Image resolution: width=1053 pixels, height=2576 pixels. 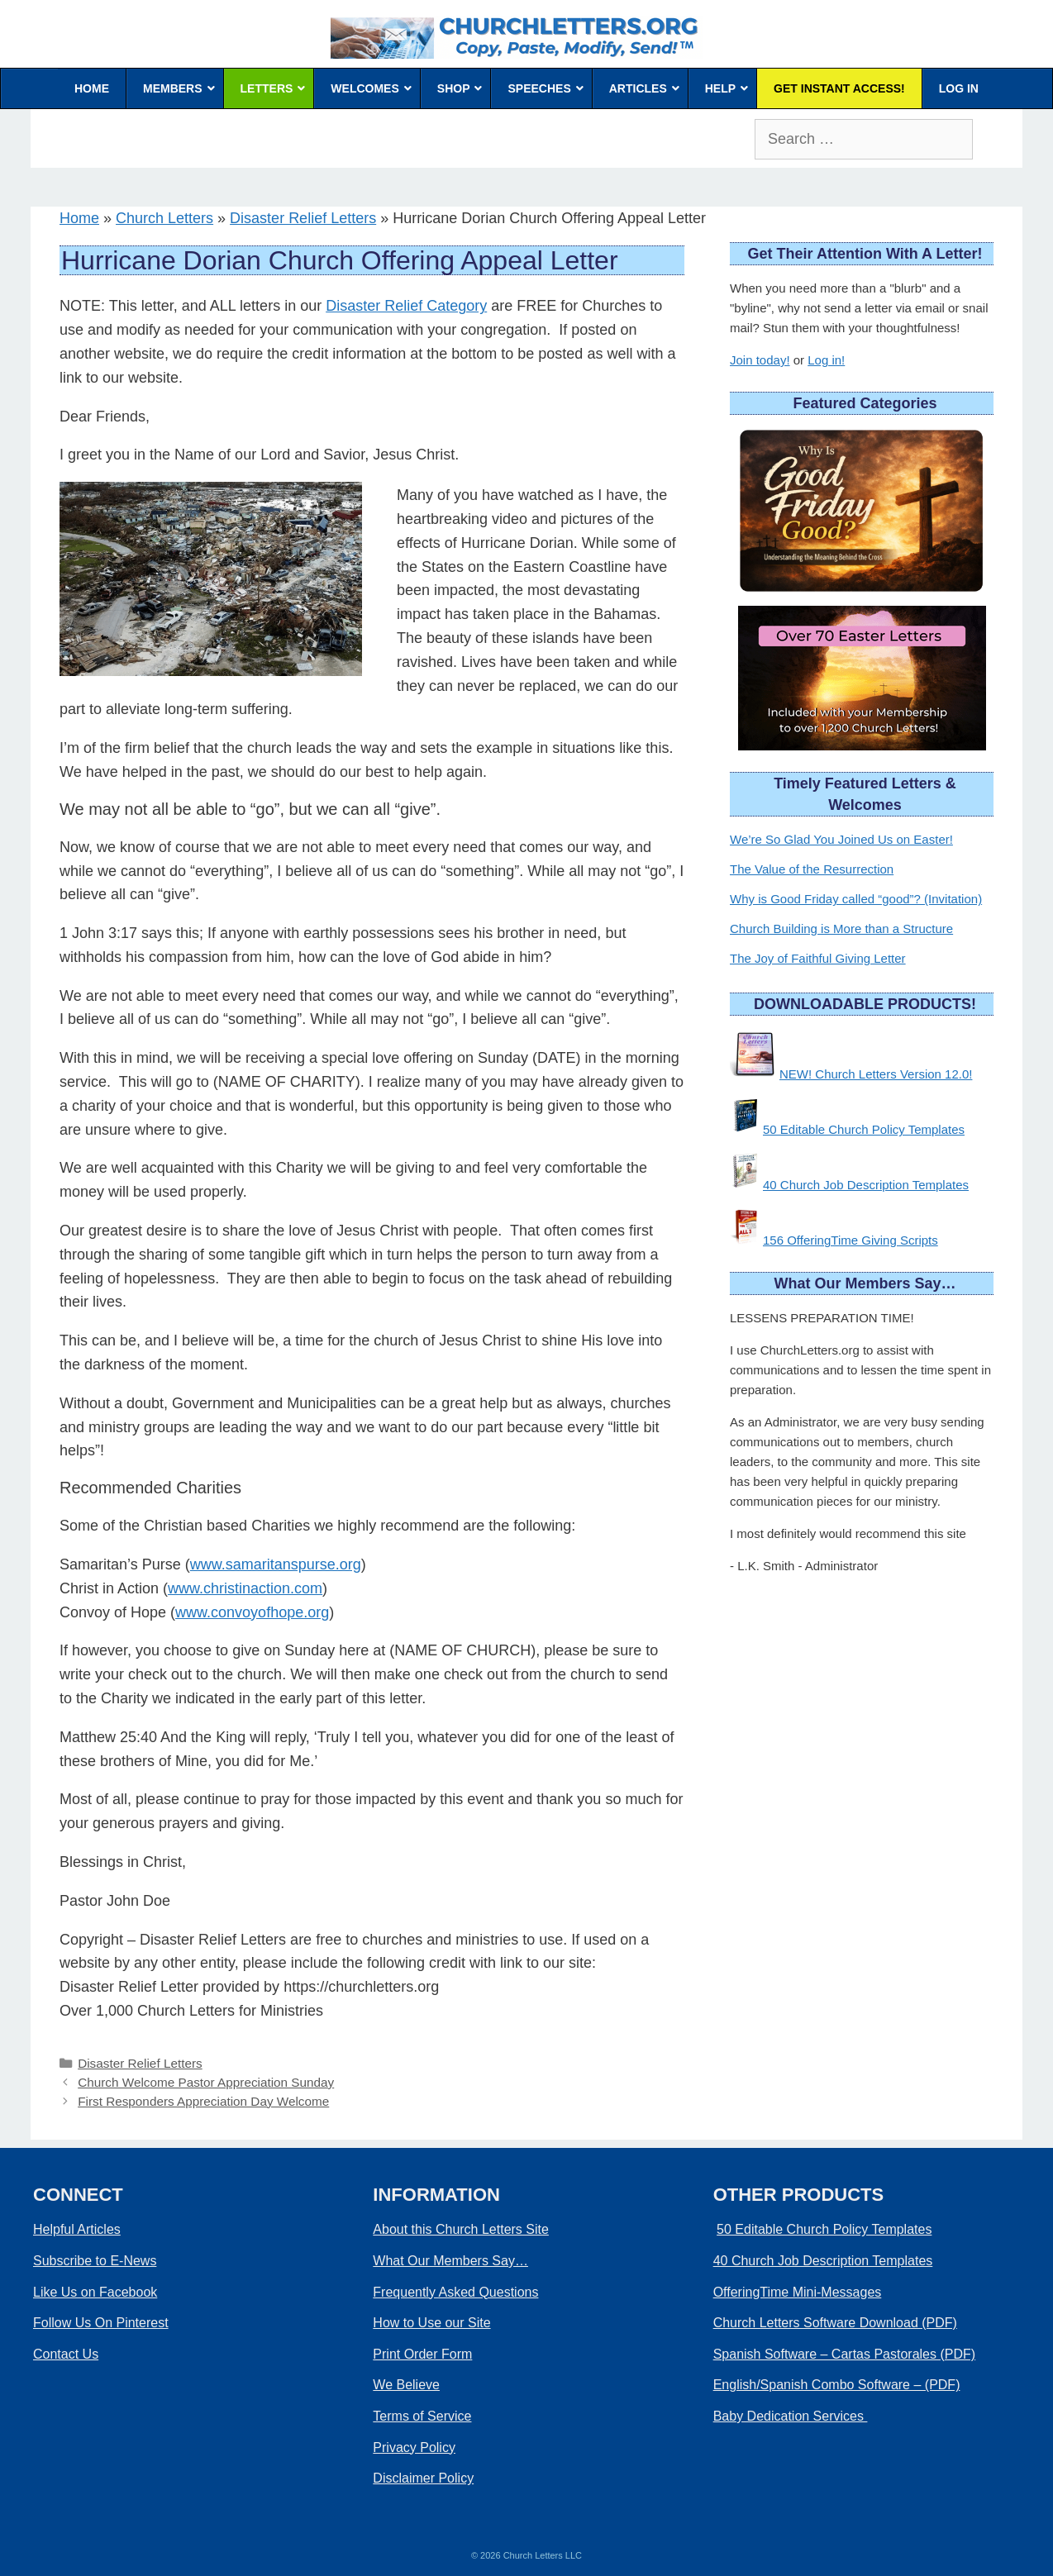 What do you see at coordinates (875, 1074) in the screenshot?
I see `NEW! Church Letters Version 12.0!` at bounding box center [875, 1074].